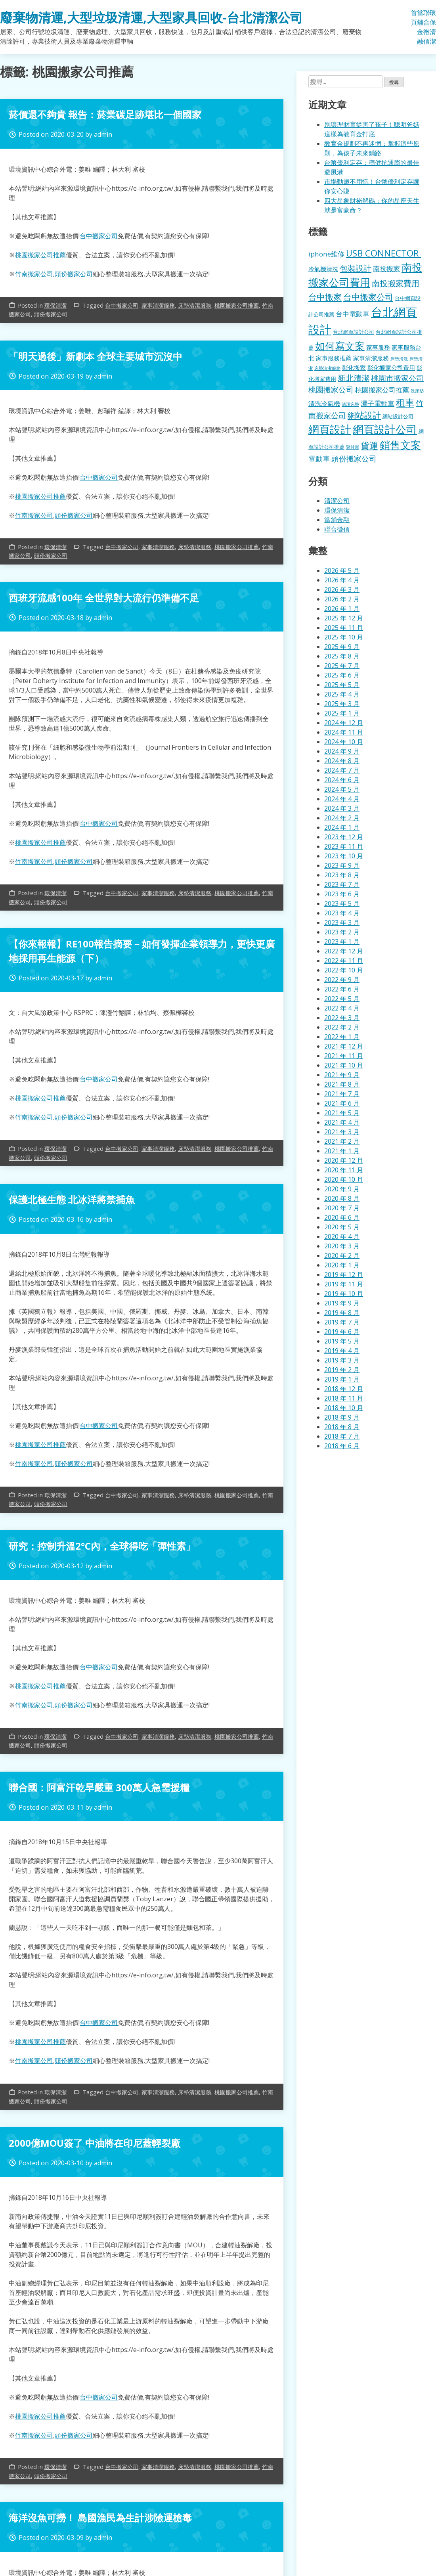 This screenshot has height=2576, width=436. I want to click on 竹南搬家公司, so click(34, 274).